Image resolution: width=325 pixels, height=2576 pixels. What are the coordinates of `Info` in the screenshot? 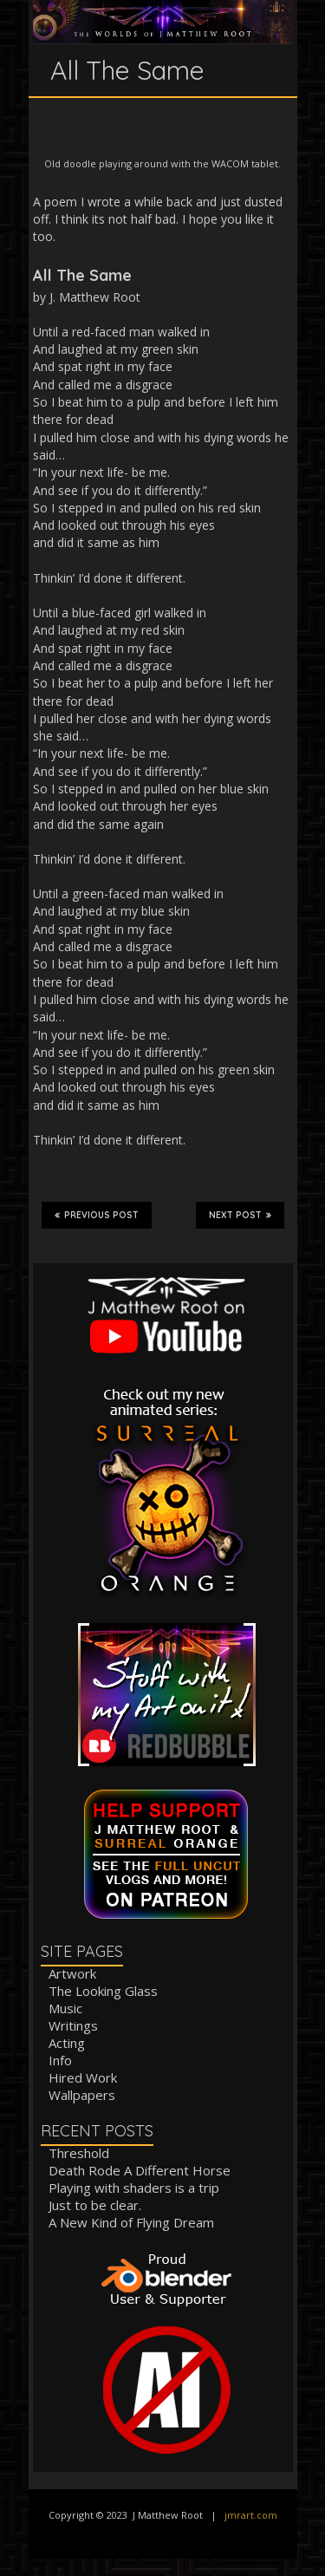 It's located at (60, 2060).